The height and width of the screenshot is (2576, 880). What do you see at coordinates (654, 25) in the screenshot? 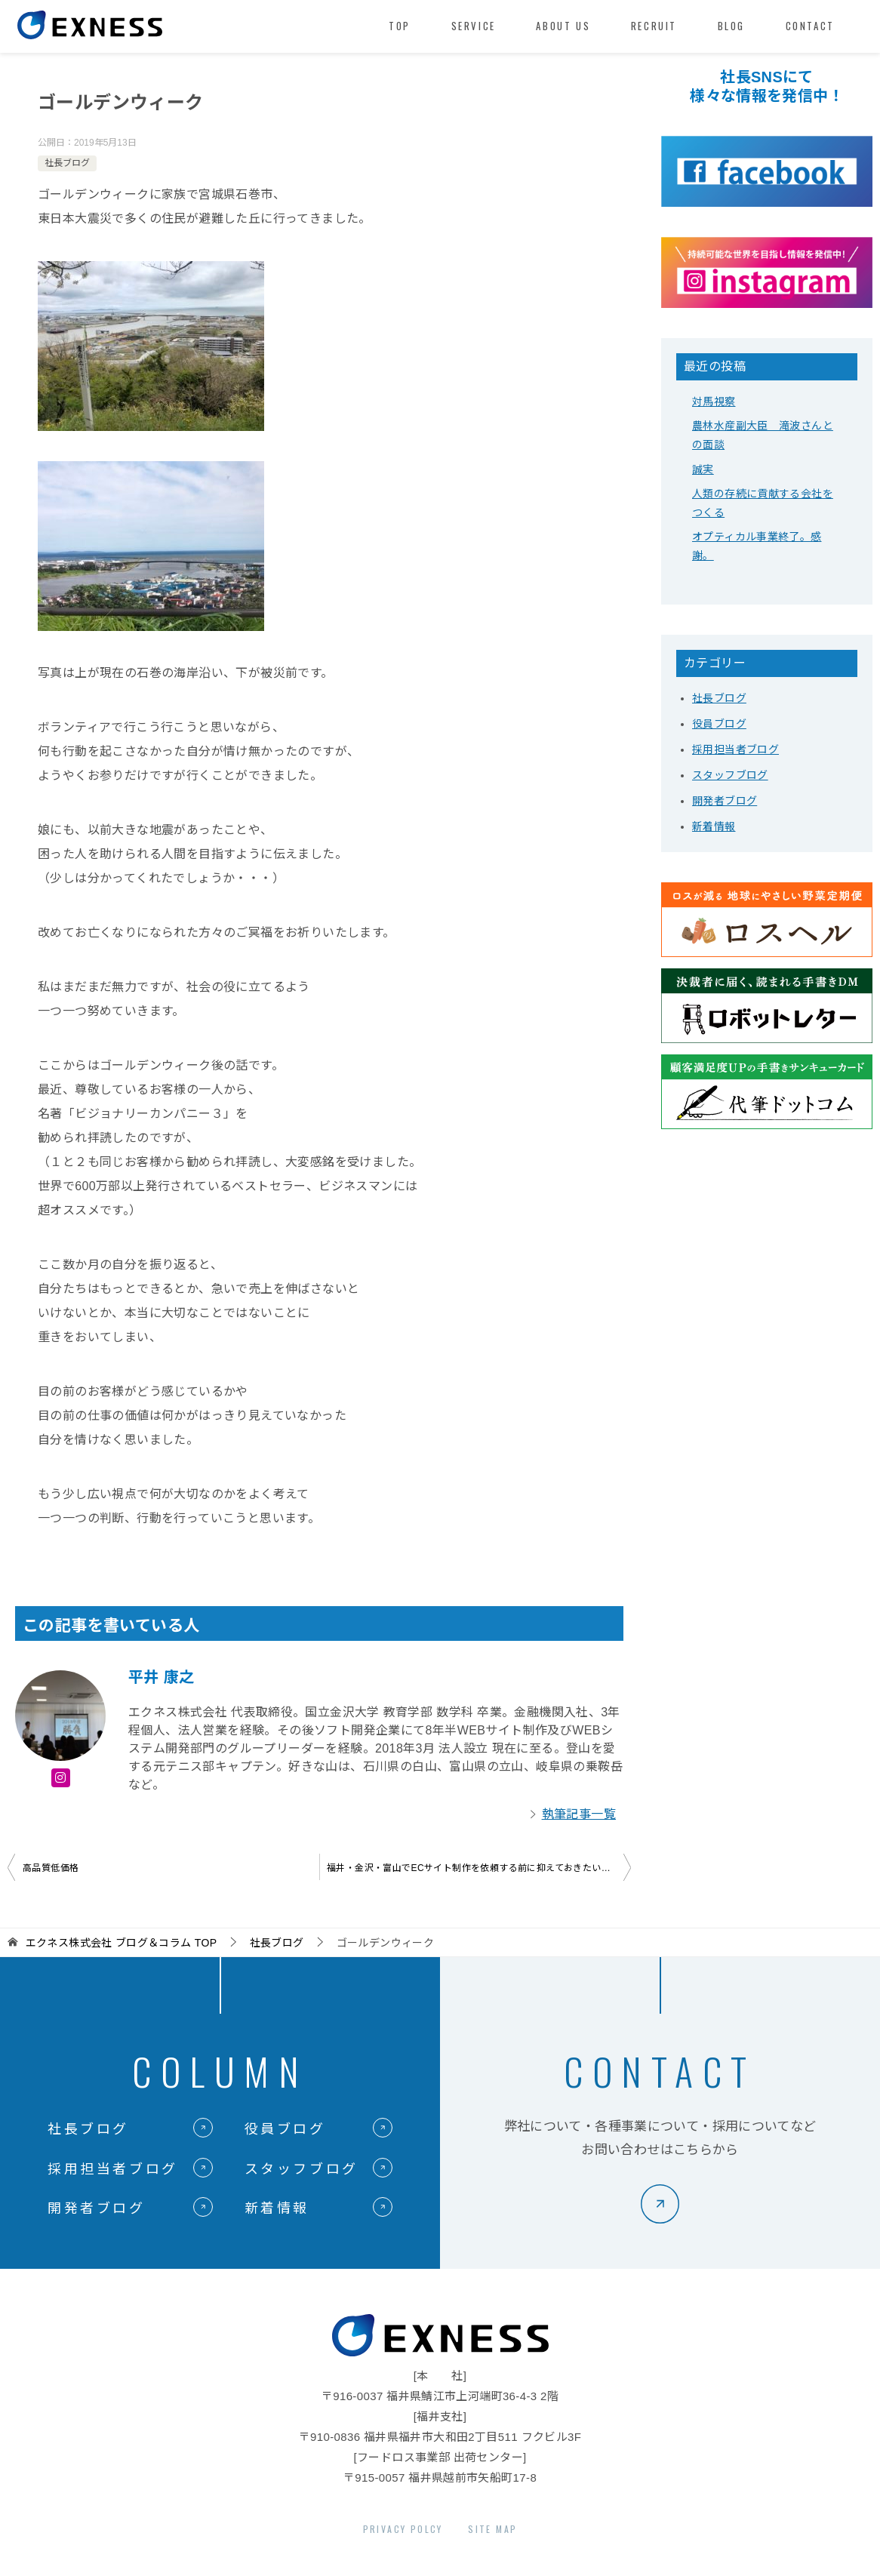
I see `RECRUIT` at bounding box center [654, 25].